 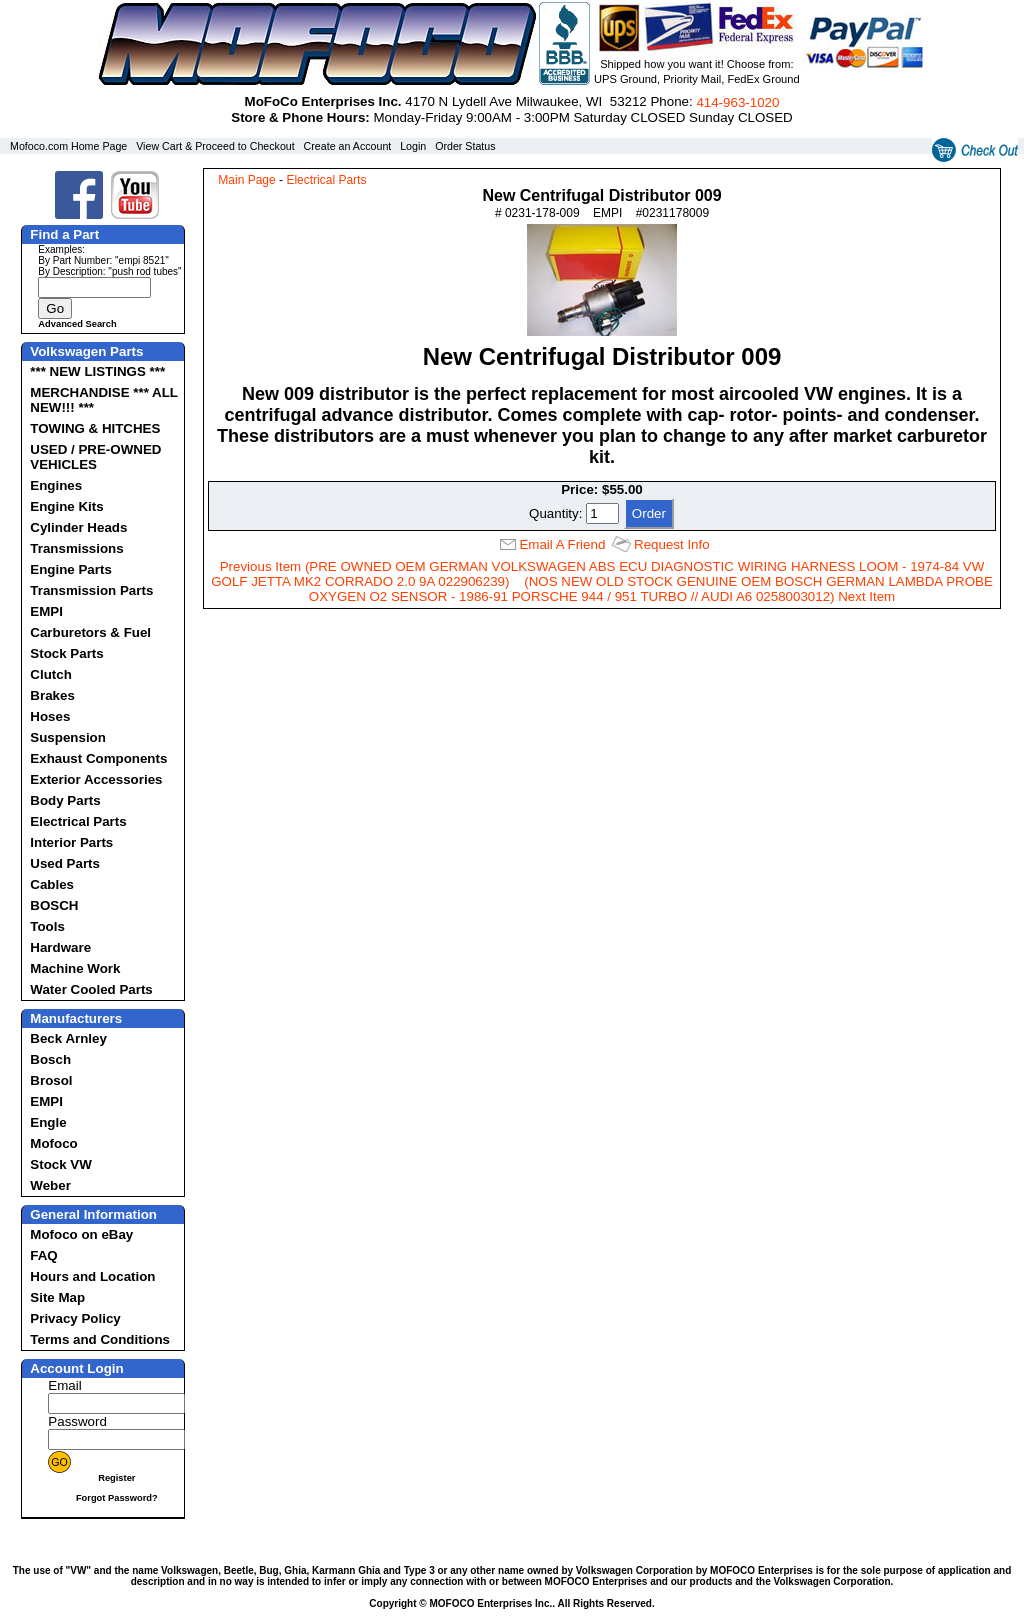 I want to click on Clutch, so click(x=50, y=674).